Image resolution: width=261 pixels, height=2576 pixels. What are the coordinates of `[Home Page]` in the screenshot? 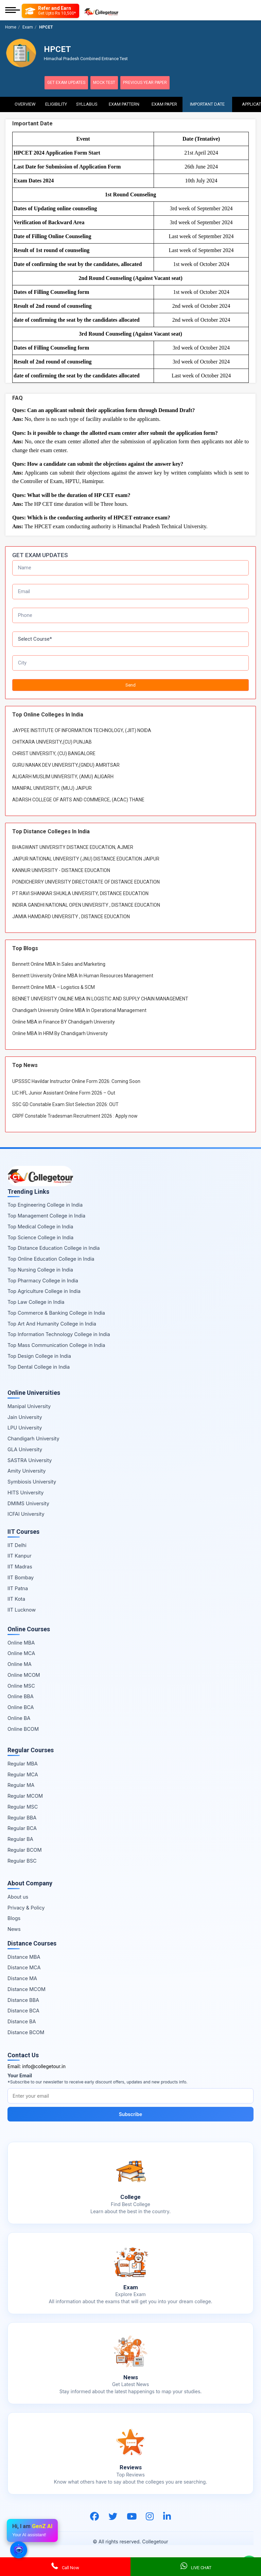 It's located at (101, 11).